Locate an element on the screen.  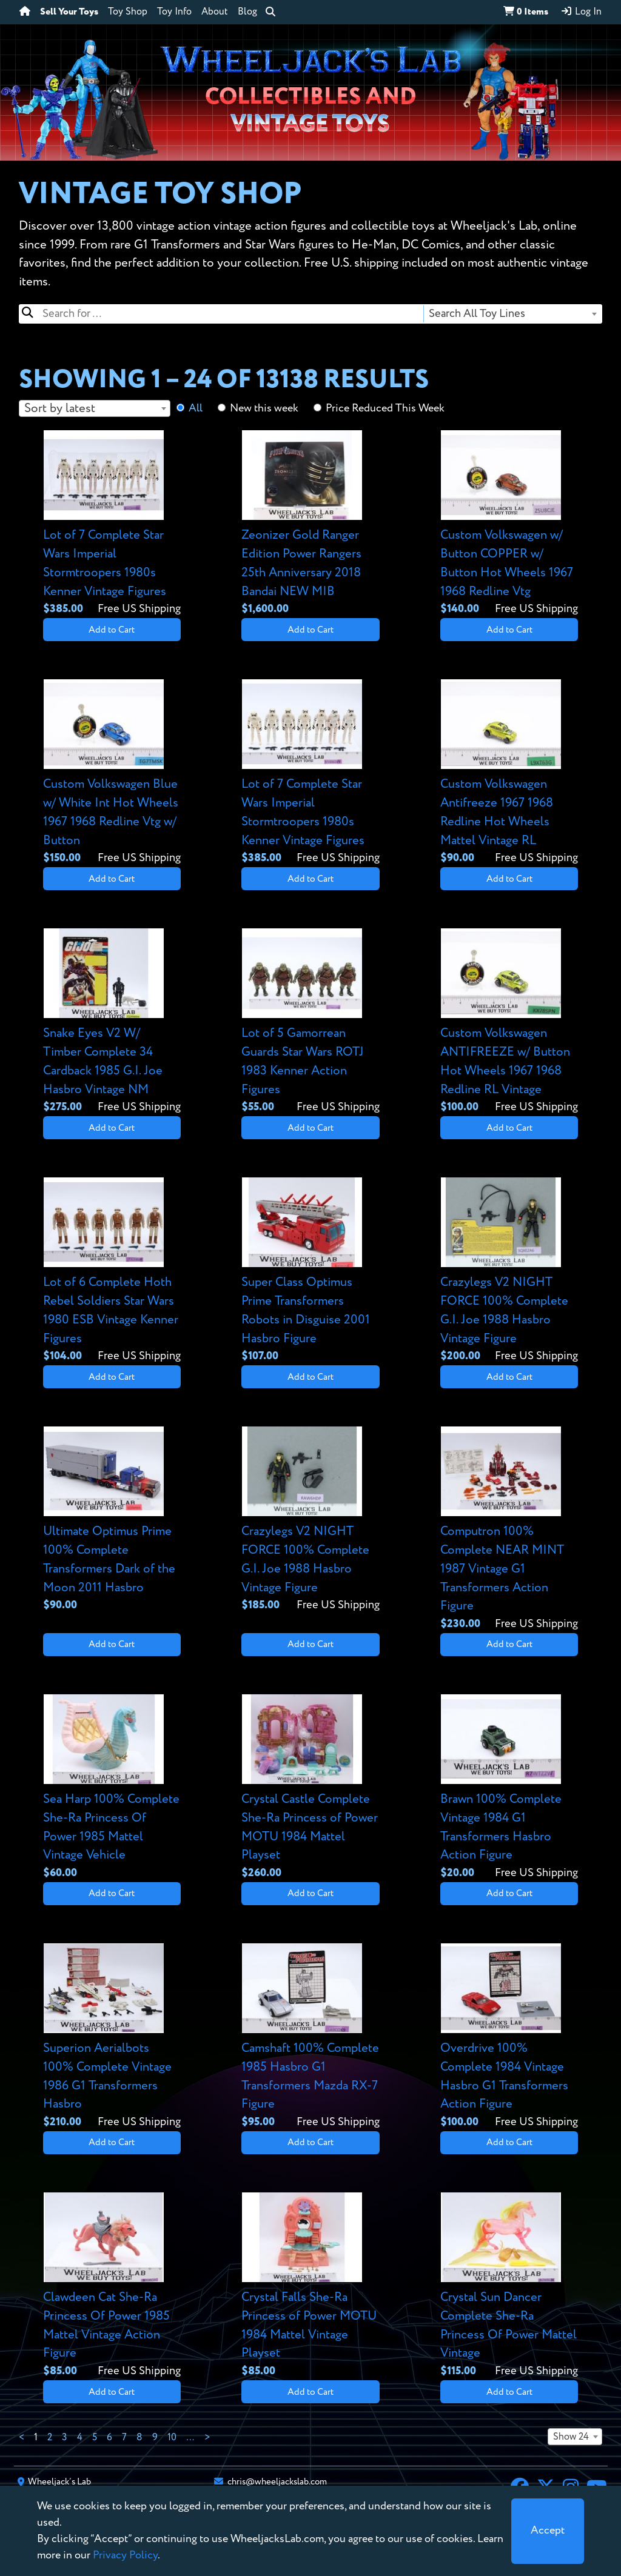
[View details for Snake Eyes V2 W/ Timber Complete 34 Cardback 1985 G.I. Joe Hasbro Vintage NM] is located at coordinates (112, 1022).